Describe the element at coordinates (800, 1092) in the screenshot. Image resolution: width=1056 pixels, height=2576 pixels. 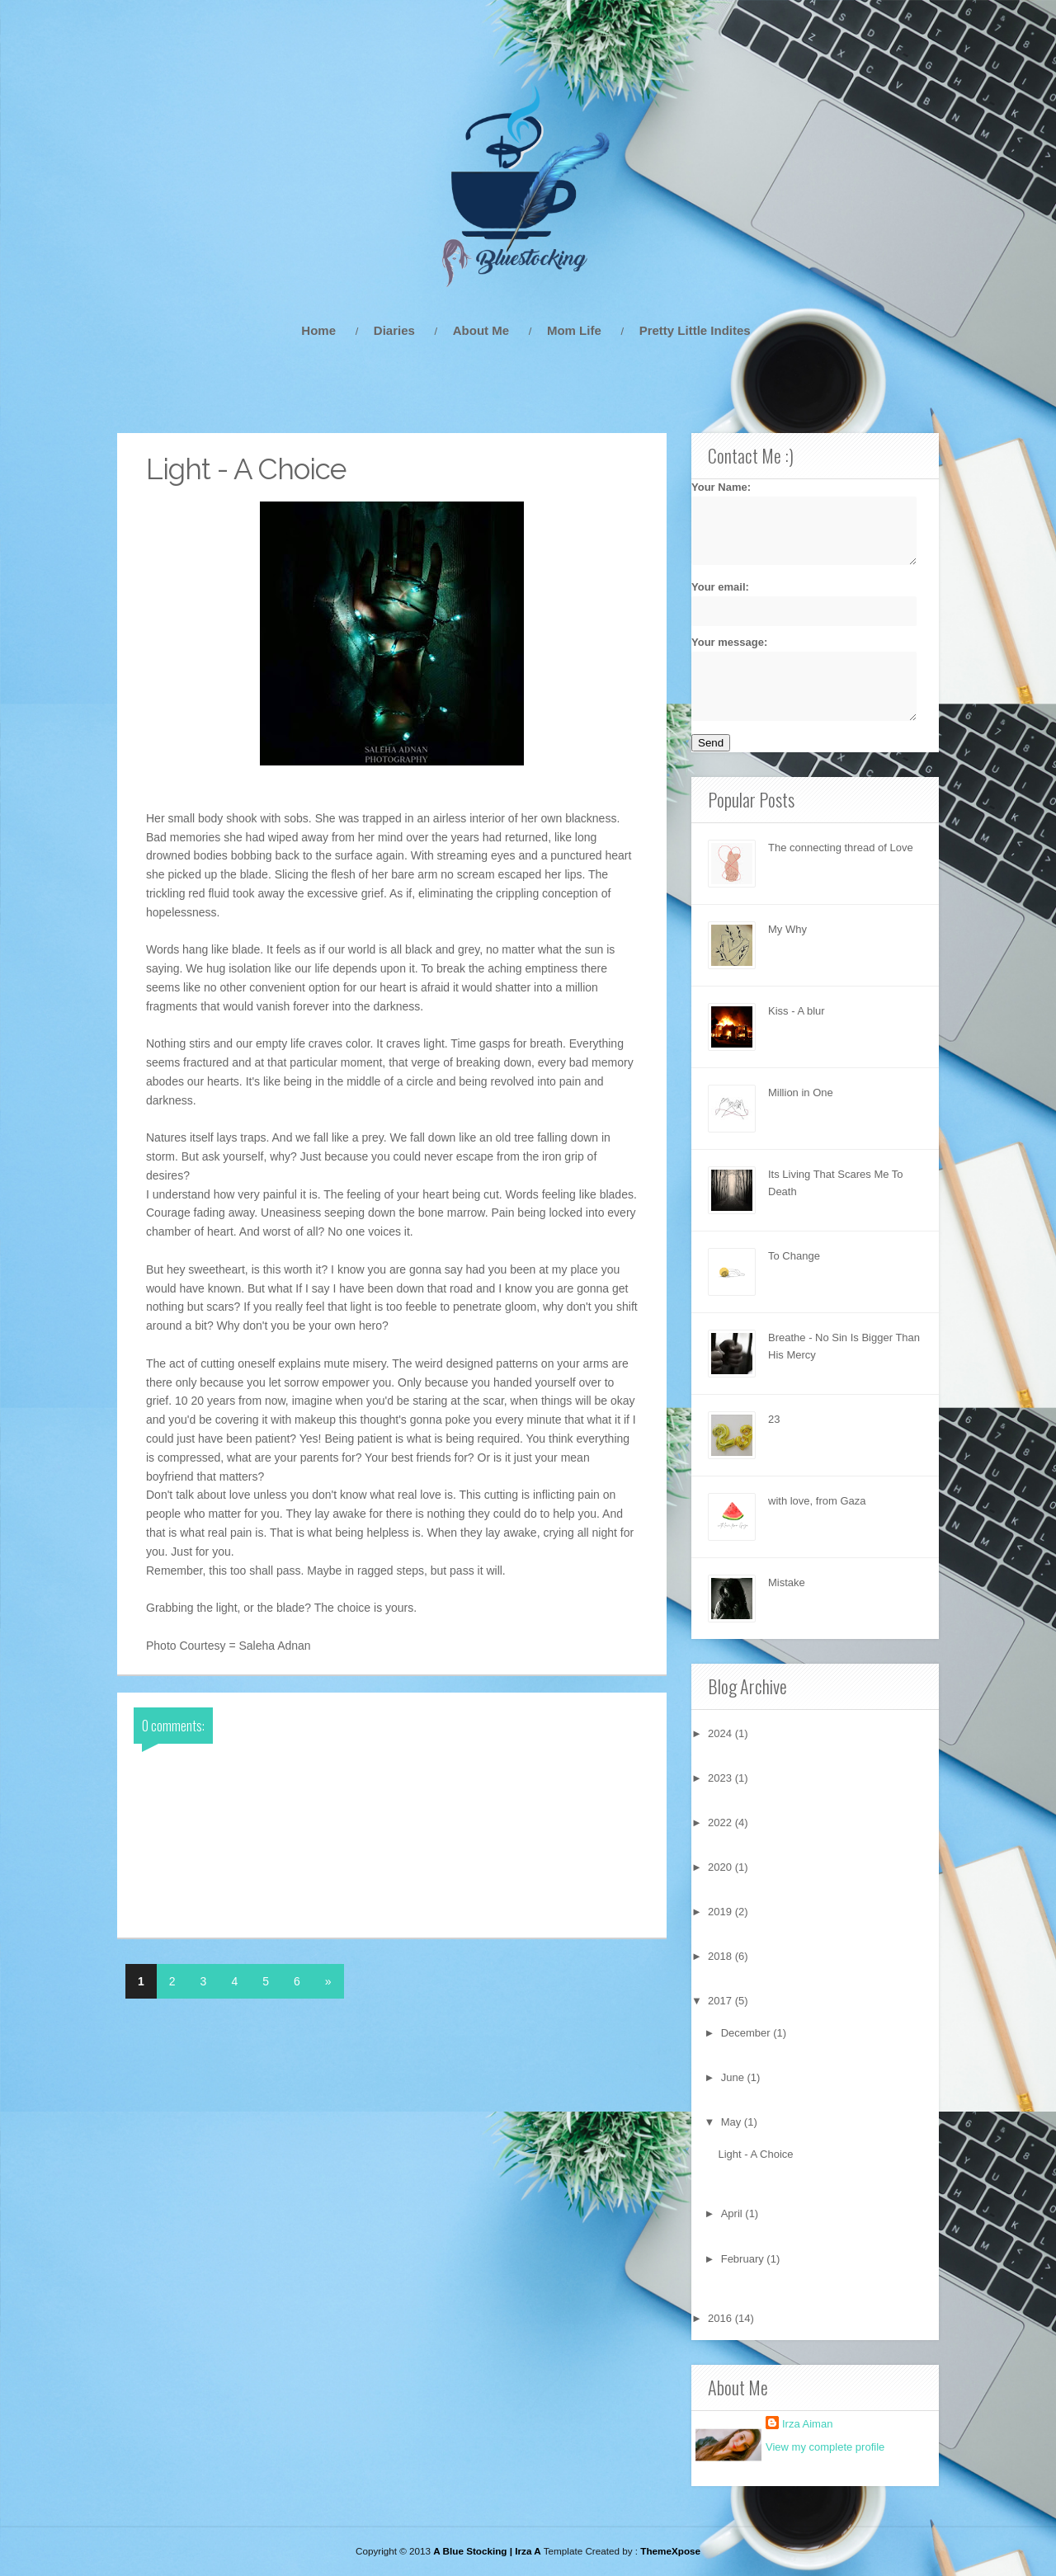
I see `Million in One` at that location.